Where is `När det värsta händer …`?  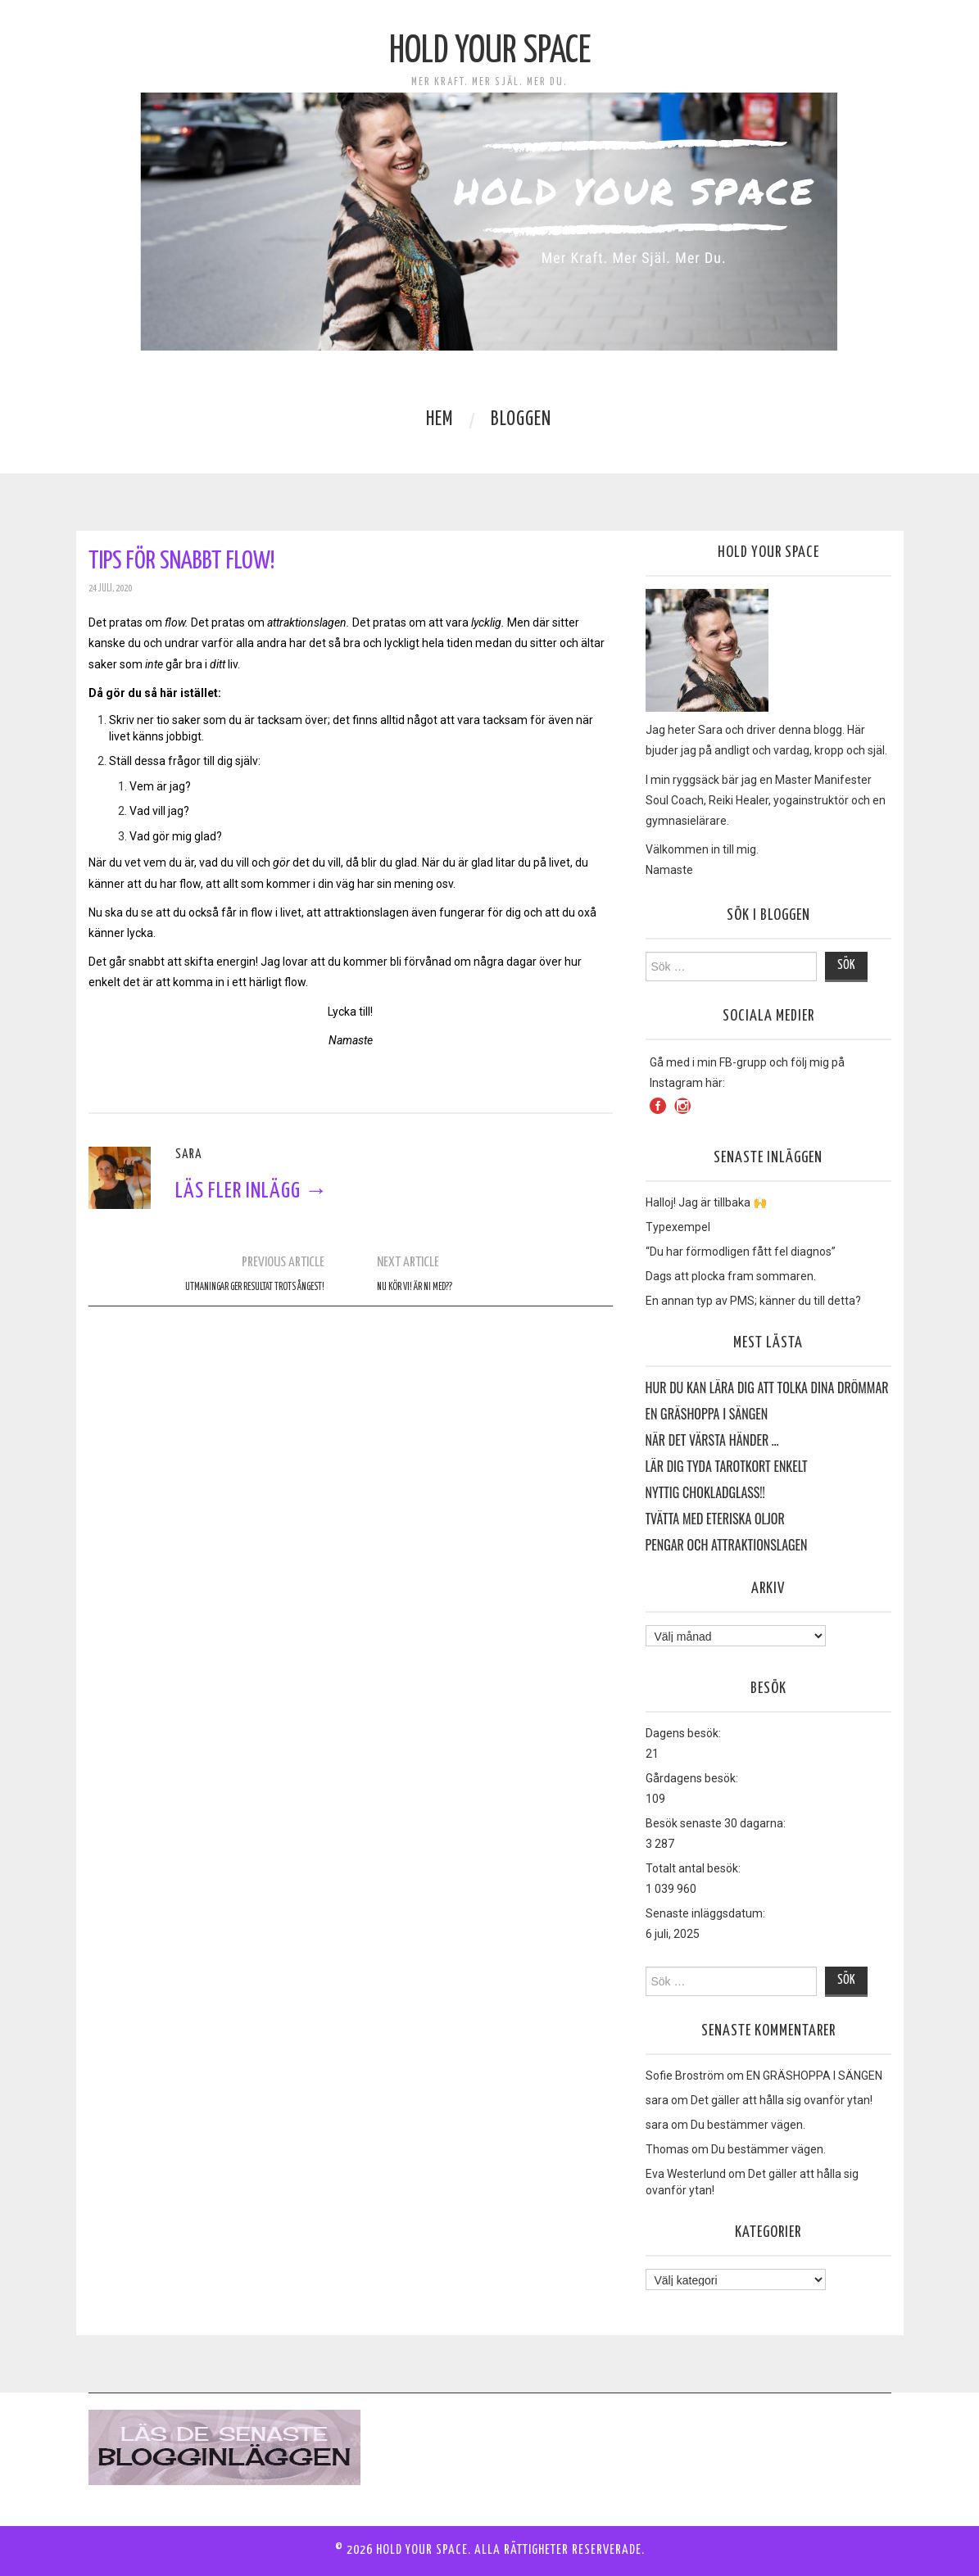 När det värsta händer … is located at coordinates (712, 1441).